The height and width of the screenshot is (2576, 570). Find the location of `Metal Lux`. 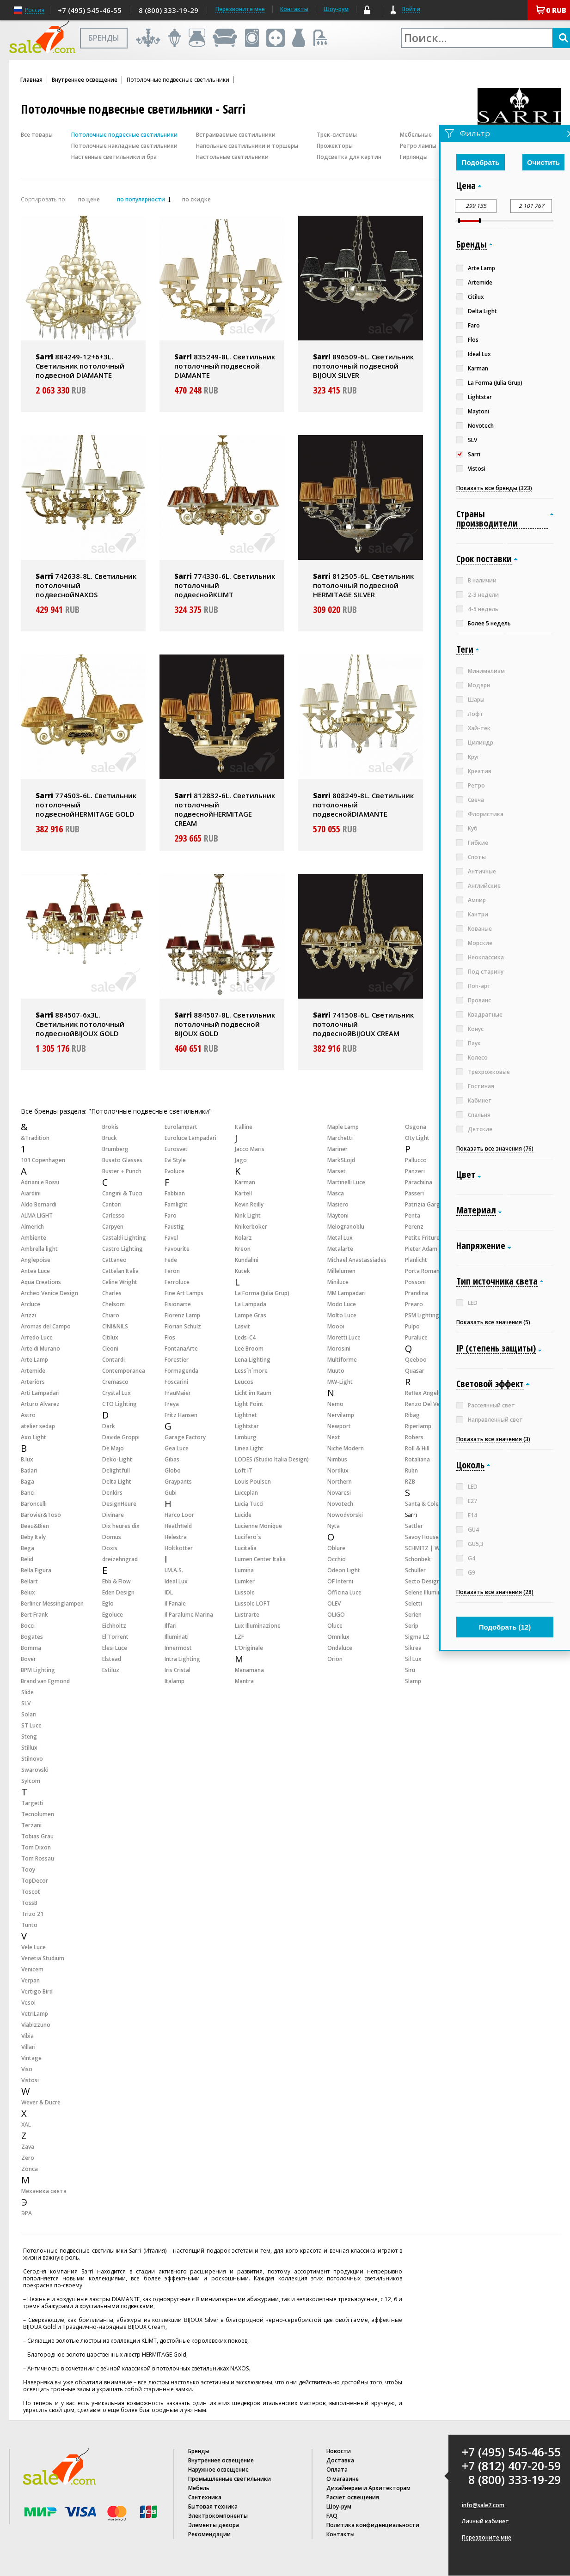

Metal Lux is located at coordinates (340, 1238).